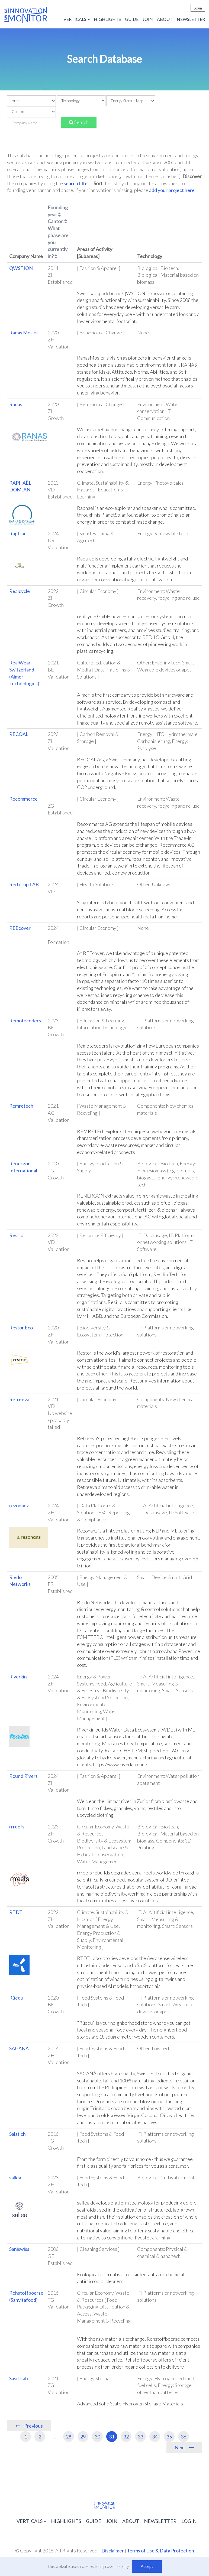 The image size is (209, 2576). Describe the element at coordinates (112, 2551) in the screenshot. I see `Disclaimer` at that location.